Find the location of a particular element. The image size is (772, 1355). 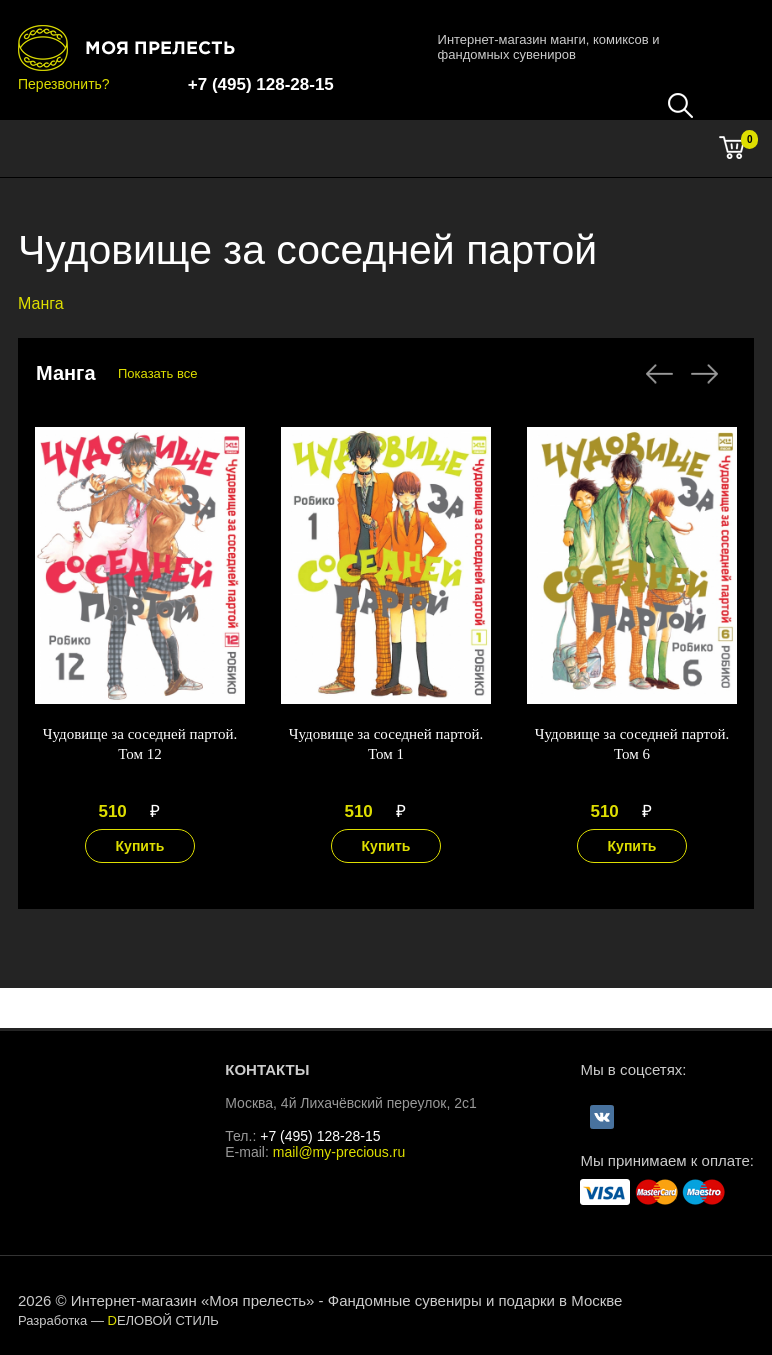

Previous is located at coordinates (659, 374).